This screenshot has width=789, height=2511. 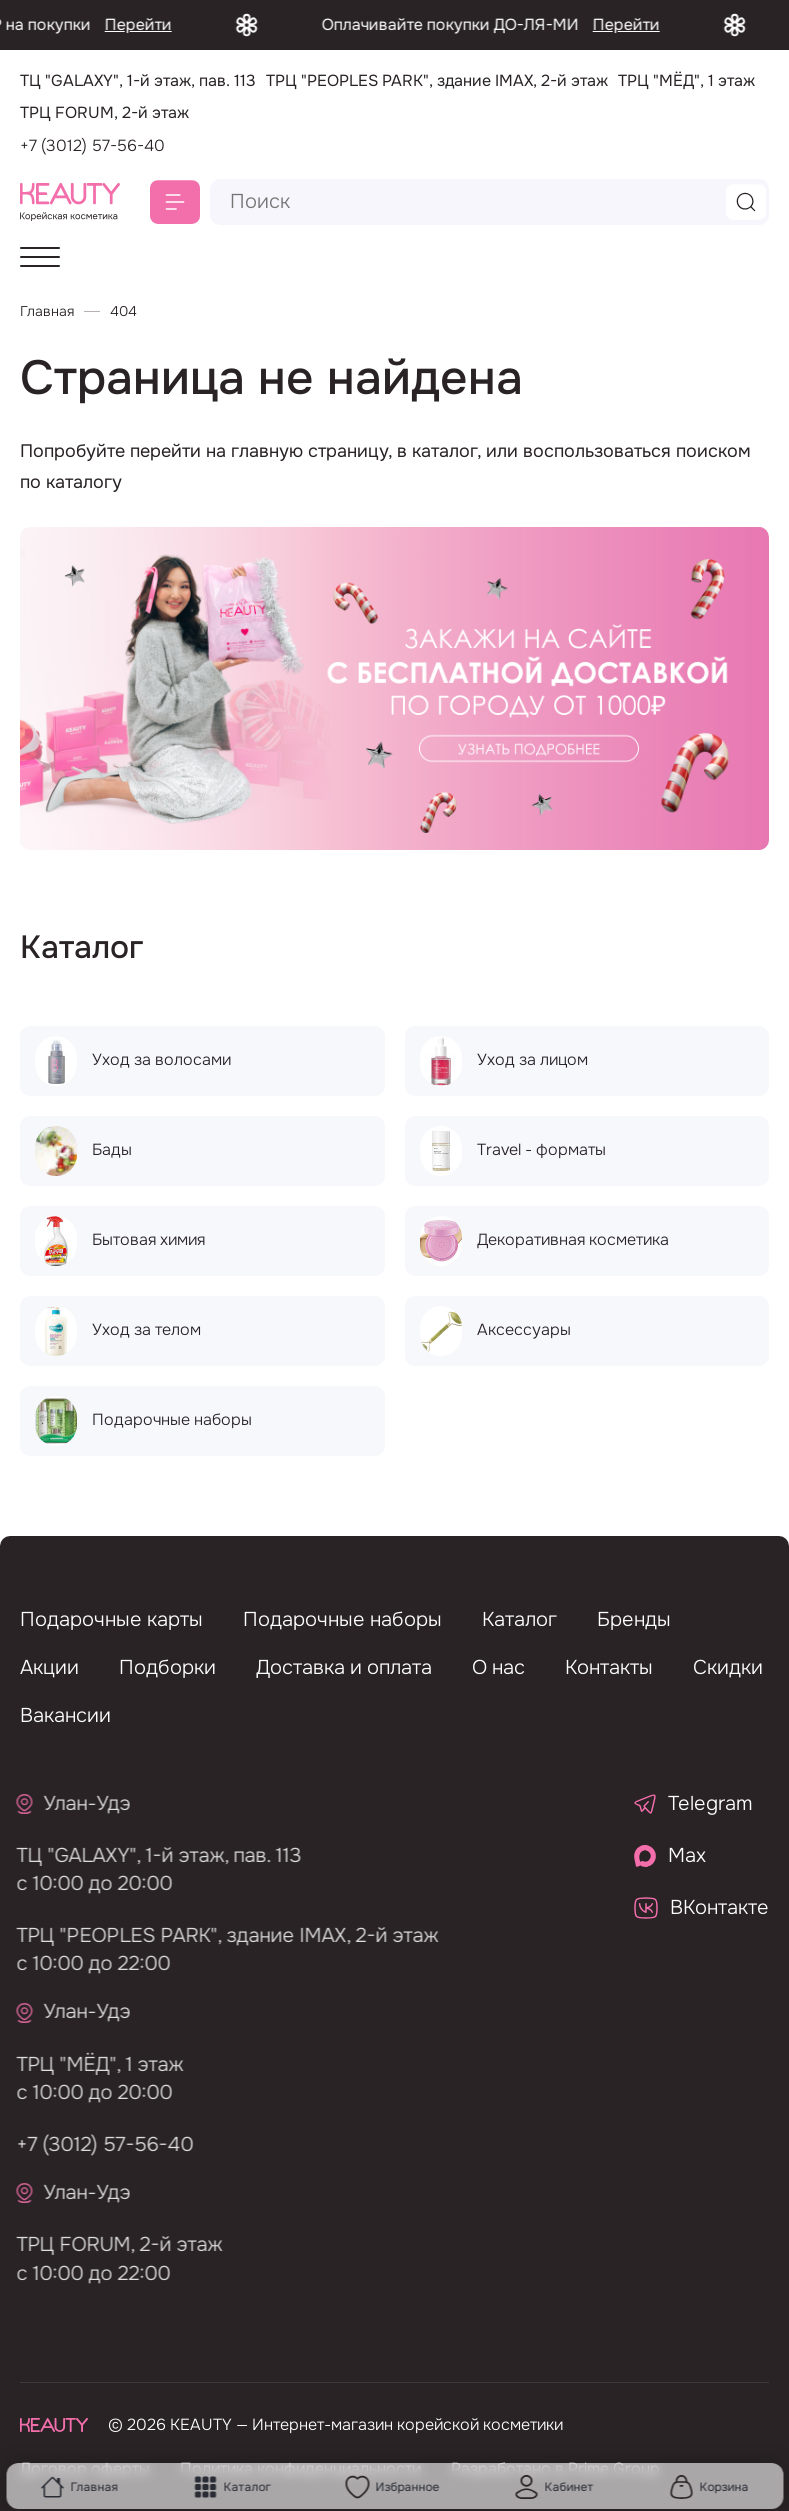 I want to click on Подарочные карты, so click(x=111, y=1619).